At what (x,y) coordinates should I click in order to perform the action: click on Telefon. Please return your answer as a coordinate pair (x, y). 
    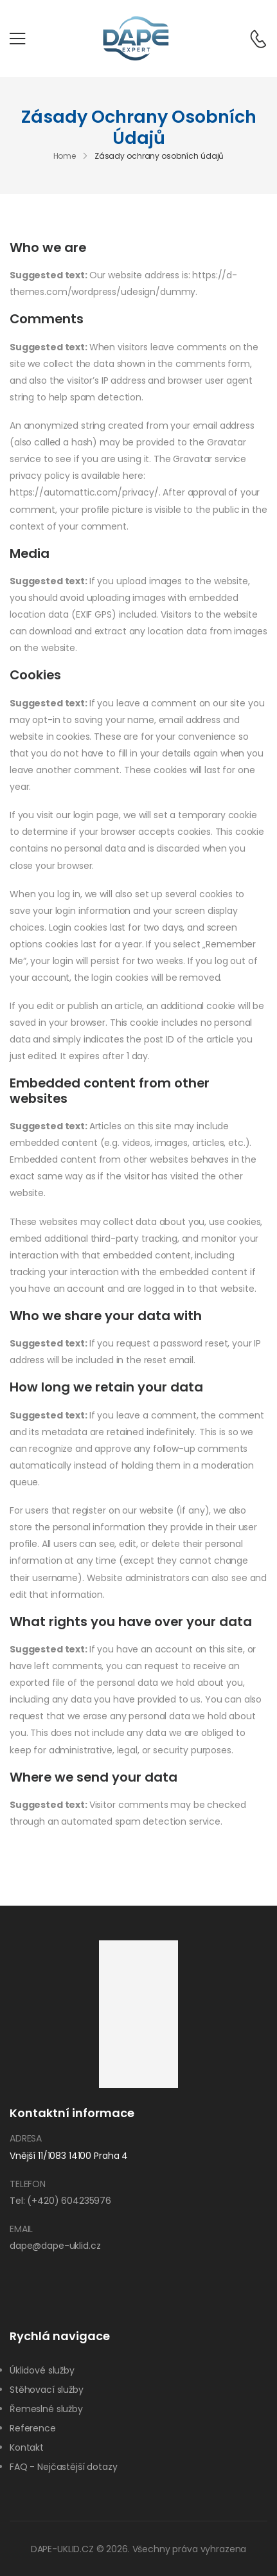
    Looking at the image, I should click on (28, 2184).